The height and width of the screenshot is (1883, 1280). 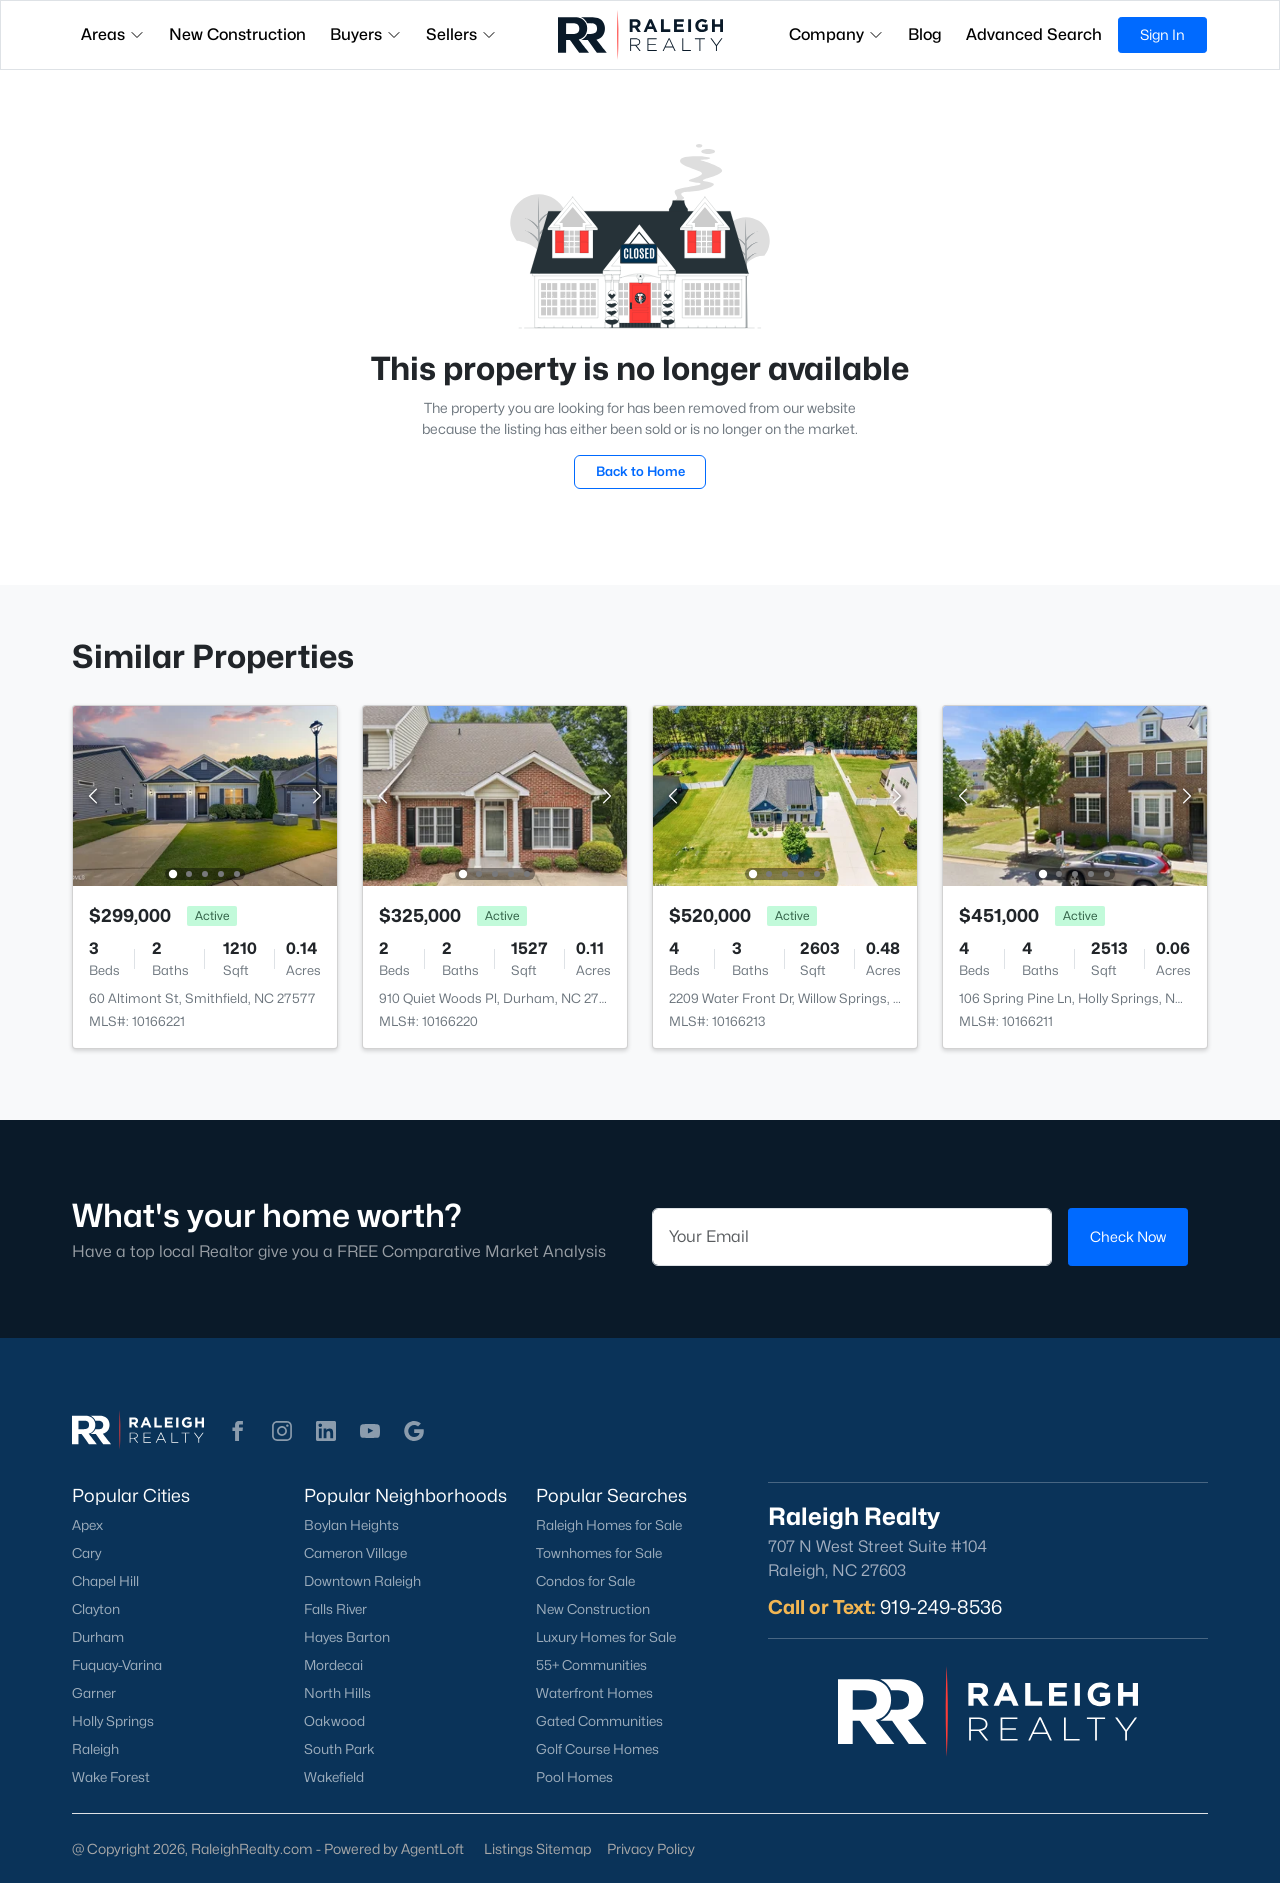 I want to click on Listings Sitemap, so click(x=537, y=1848).